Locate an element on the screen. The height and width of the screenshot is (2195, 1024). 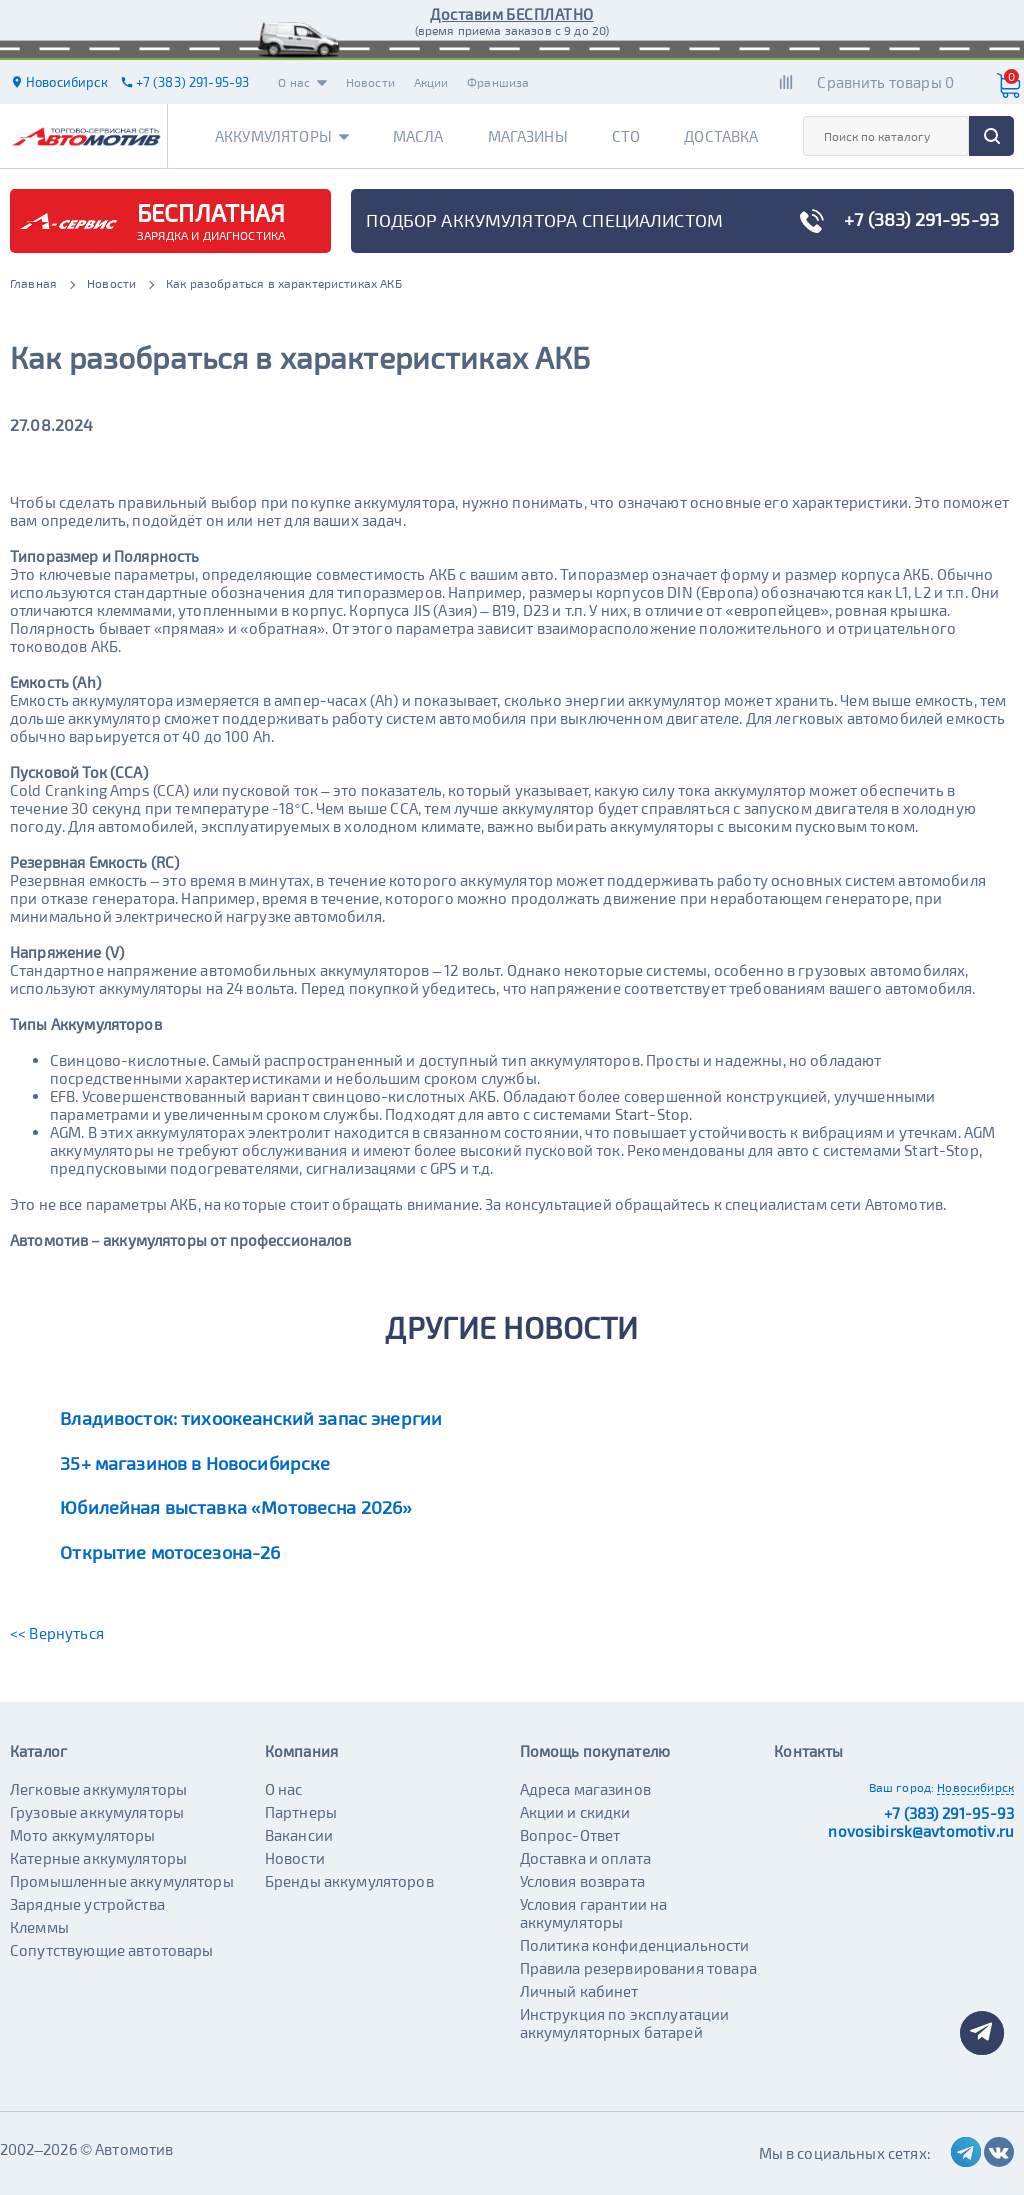
Ваш город: is located at coordinates (902, 1787).